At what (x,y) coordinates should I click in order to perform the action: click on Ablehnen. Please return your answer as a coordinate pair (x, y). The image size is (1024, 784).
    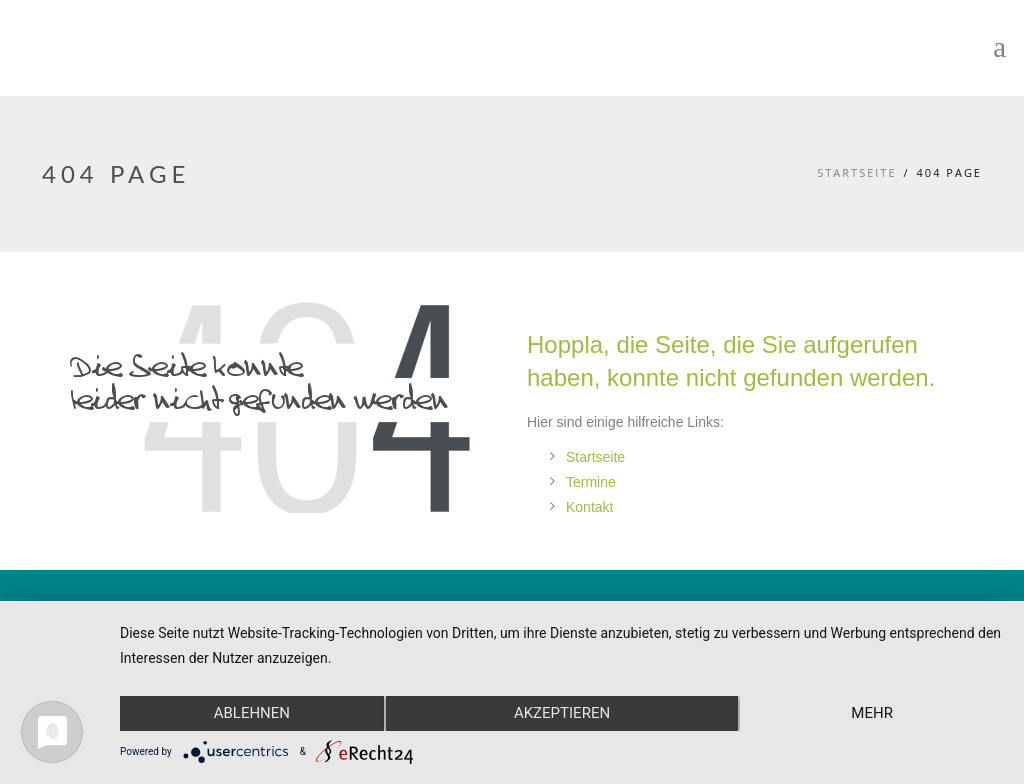
    Looking at the image, I should click on (252, 713).